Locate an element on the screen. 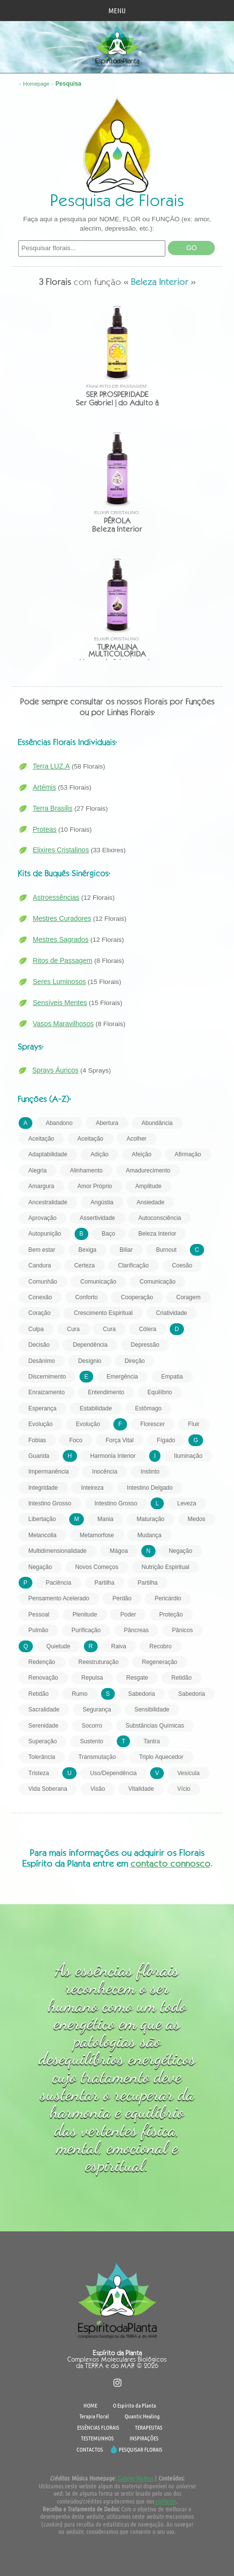  Quietude is located at coordinates (58, 1646).